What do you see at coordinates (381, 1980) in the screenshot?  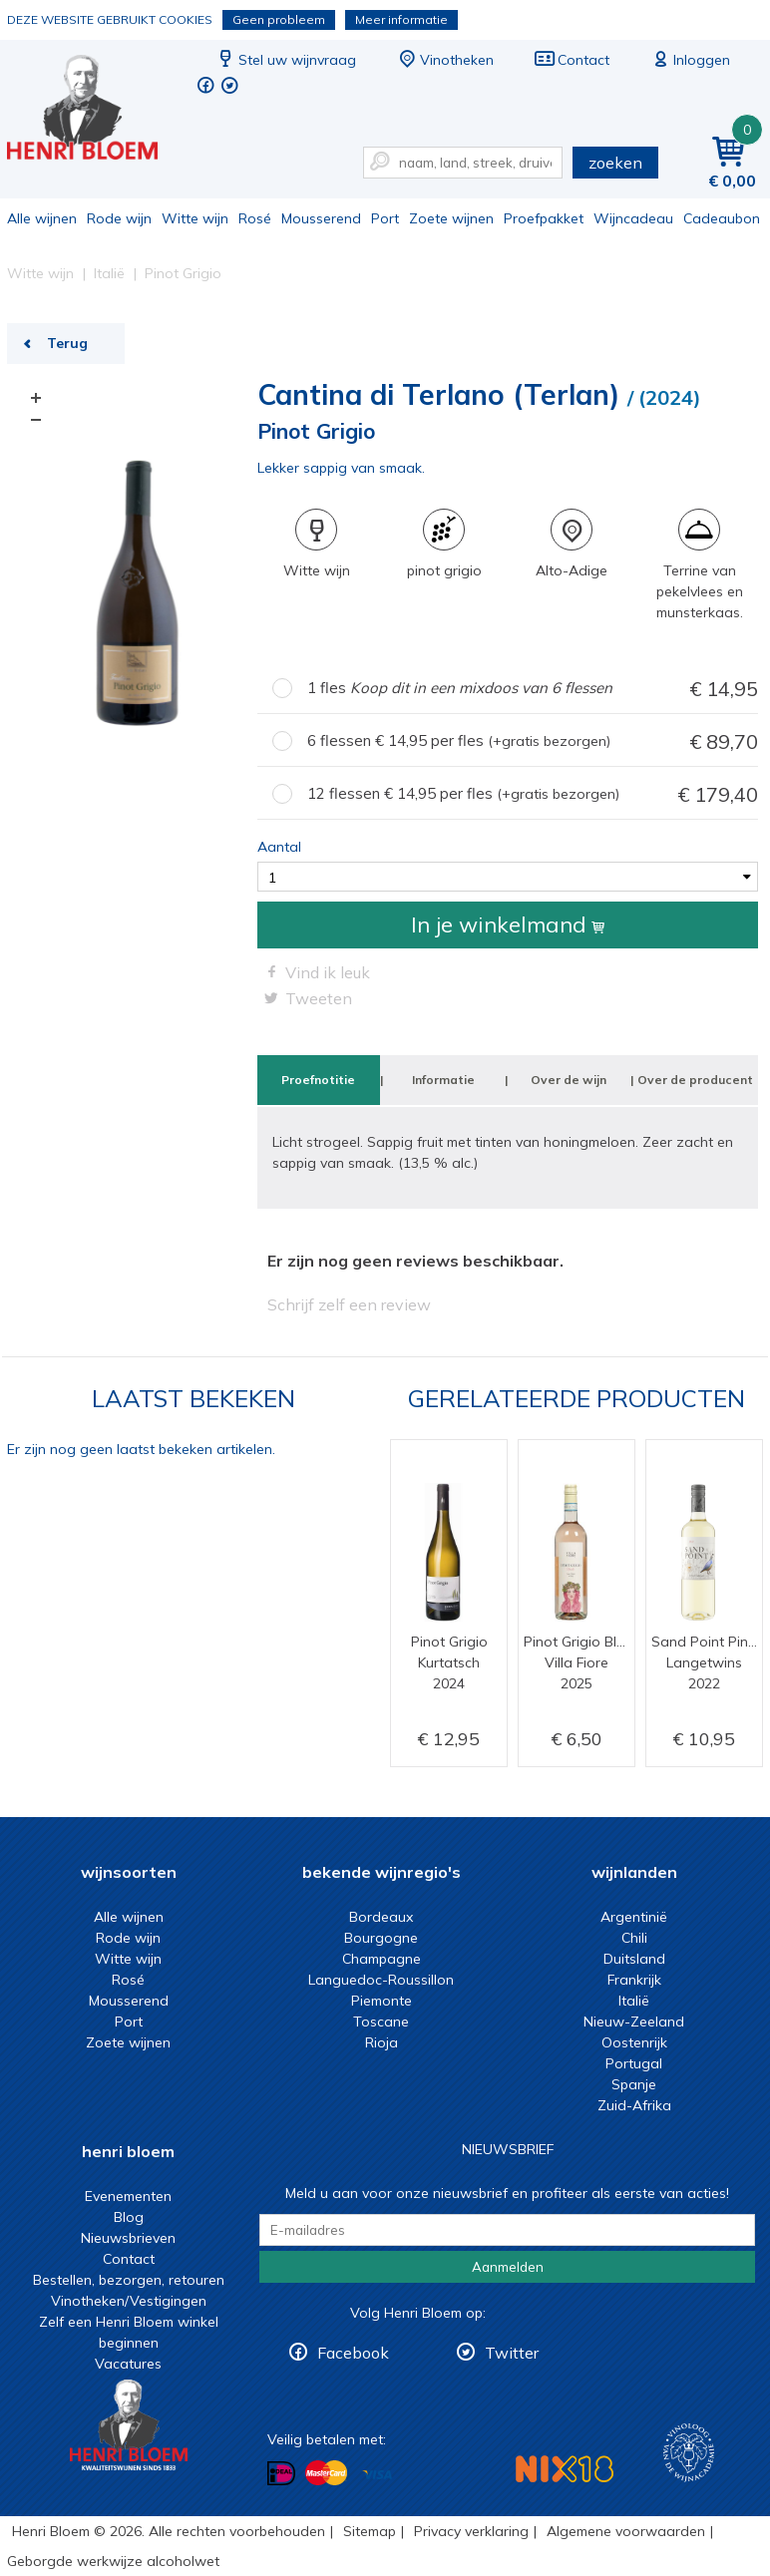 I see `Languedoc-Roussillon` at bounding box center [381, 1980].